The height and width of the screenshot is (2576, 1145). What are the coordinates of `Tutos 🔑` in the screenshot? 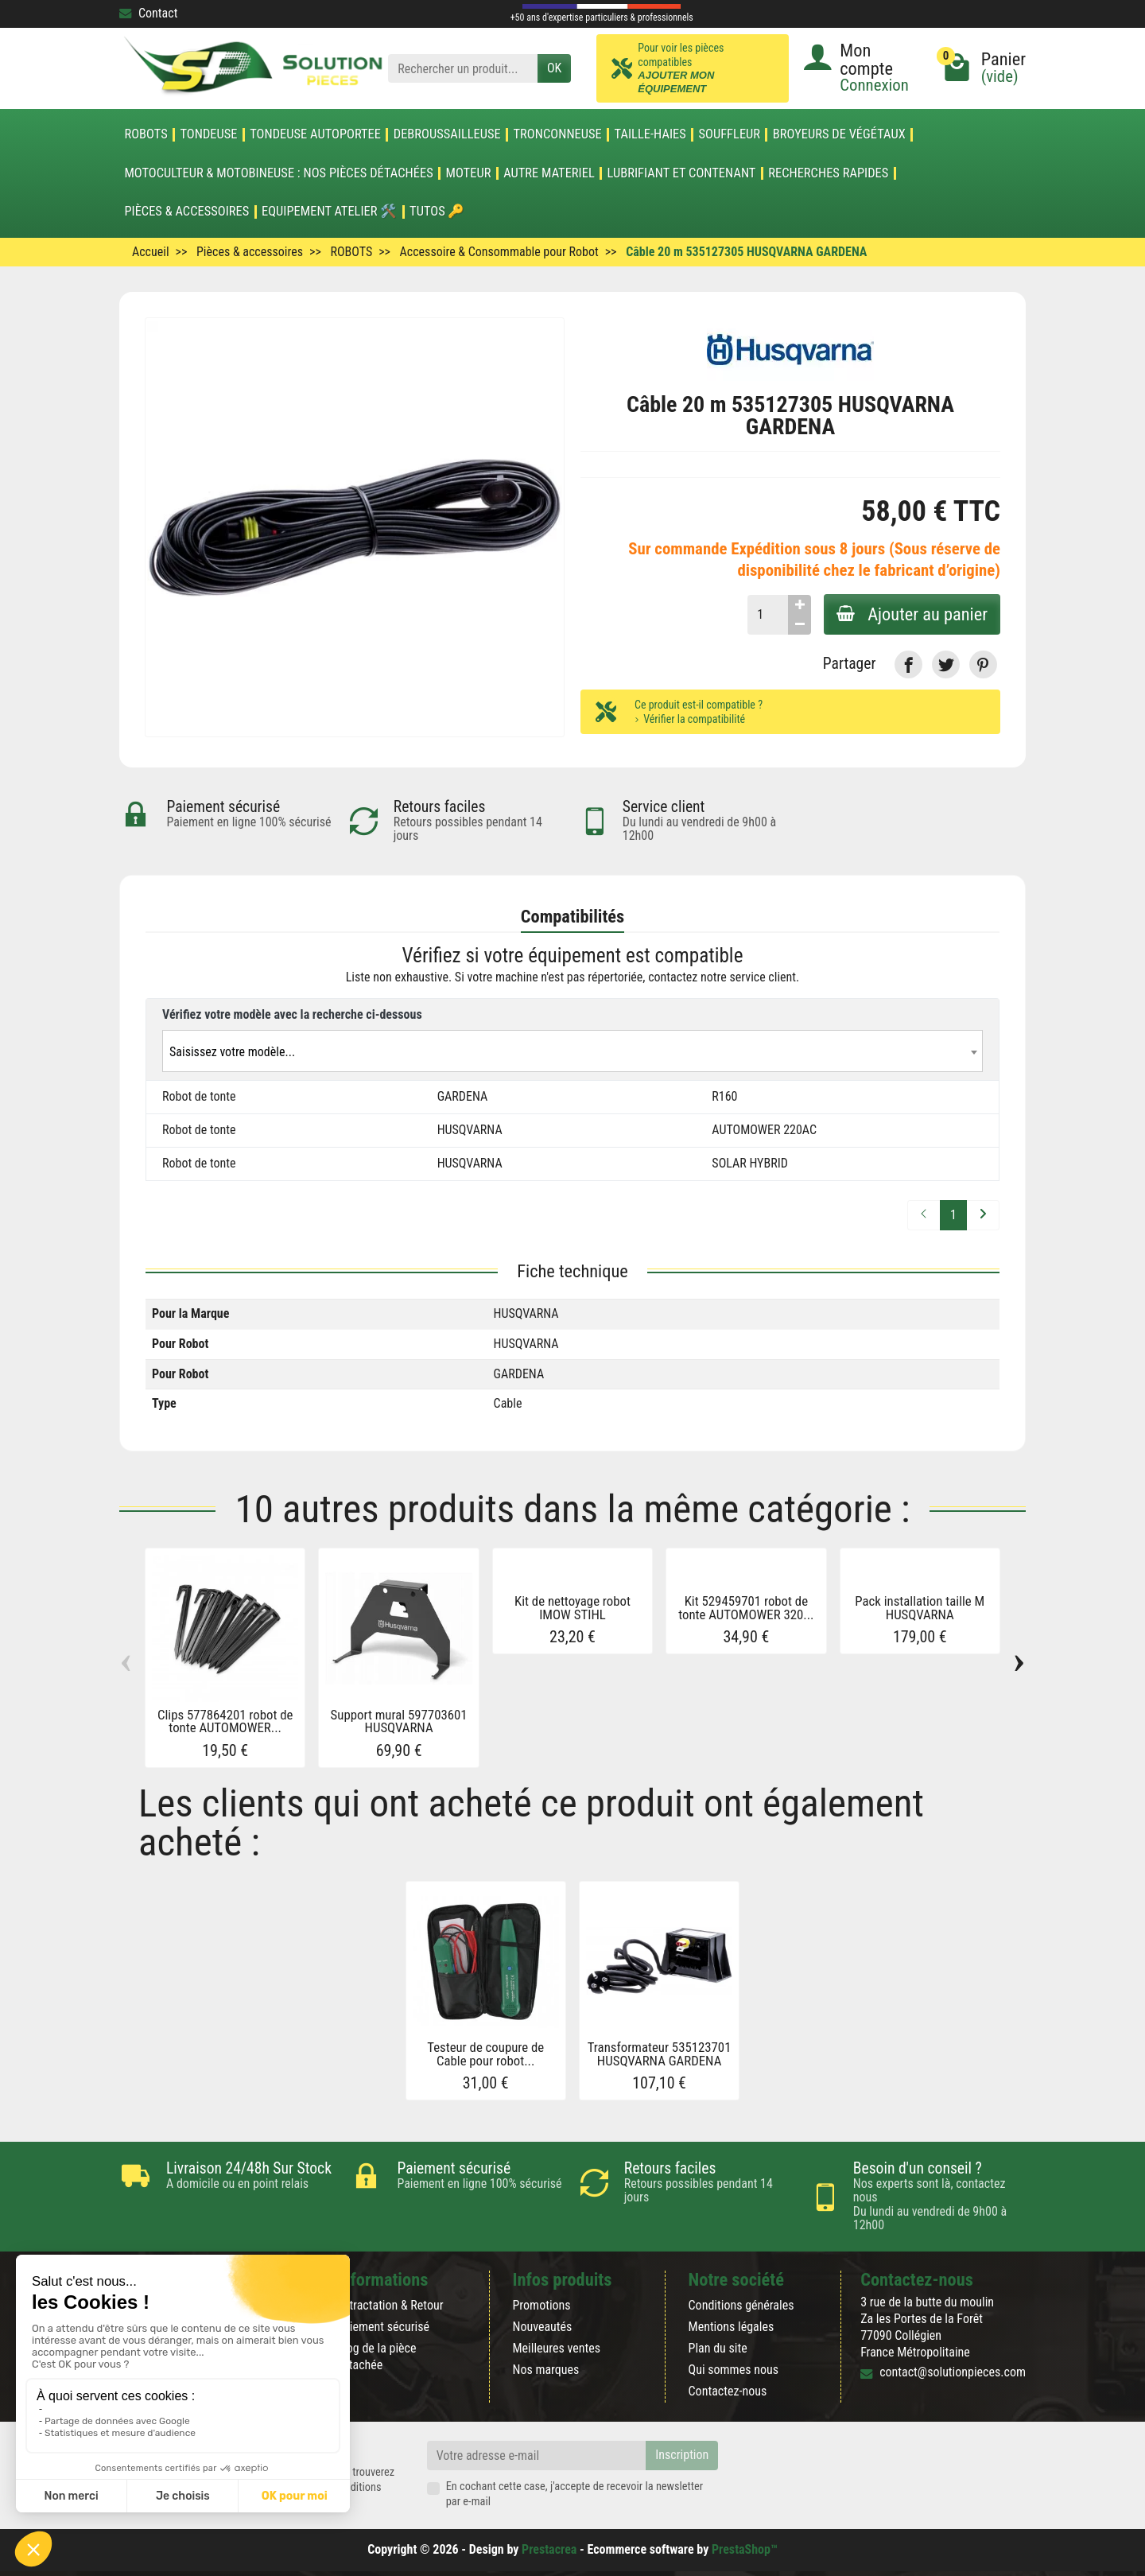 It's located at (436, 211).